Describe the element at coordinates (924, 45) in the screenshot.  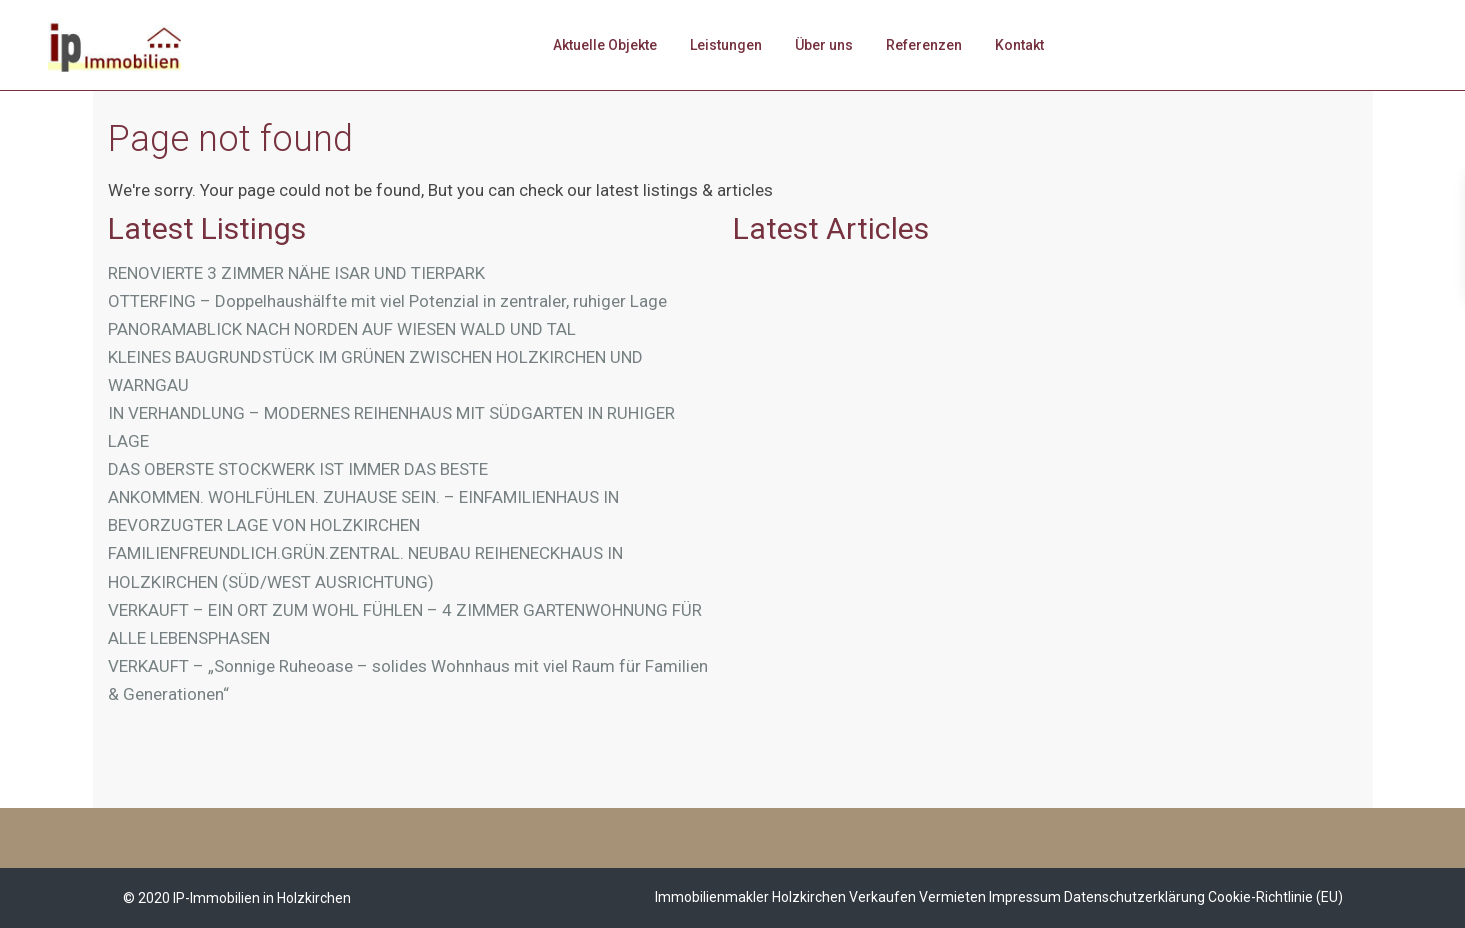
I see `Referenzen` at that location.